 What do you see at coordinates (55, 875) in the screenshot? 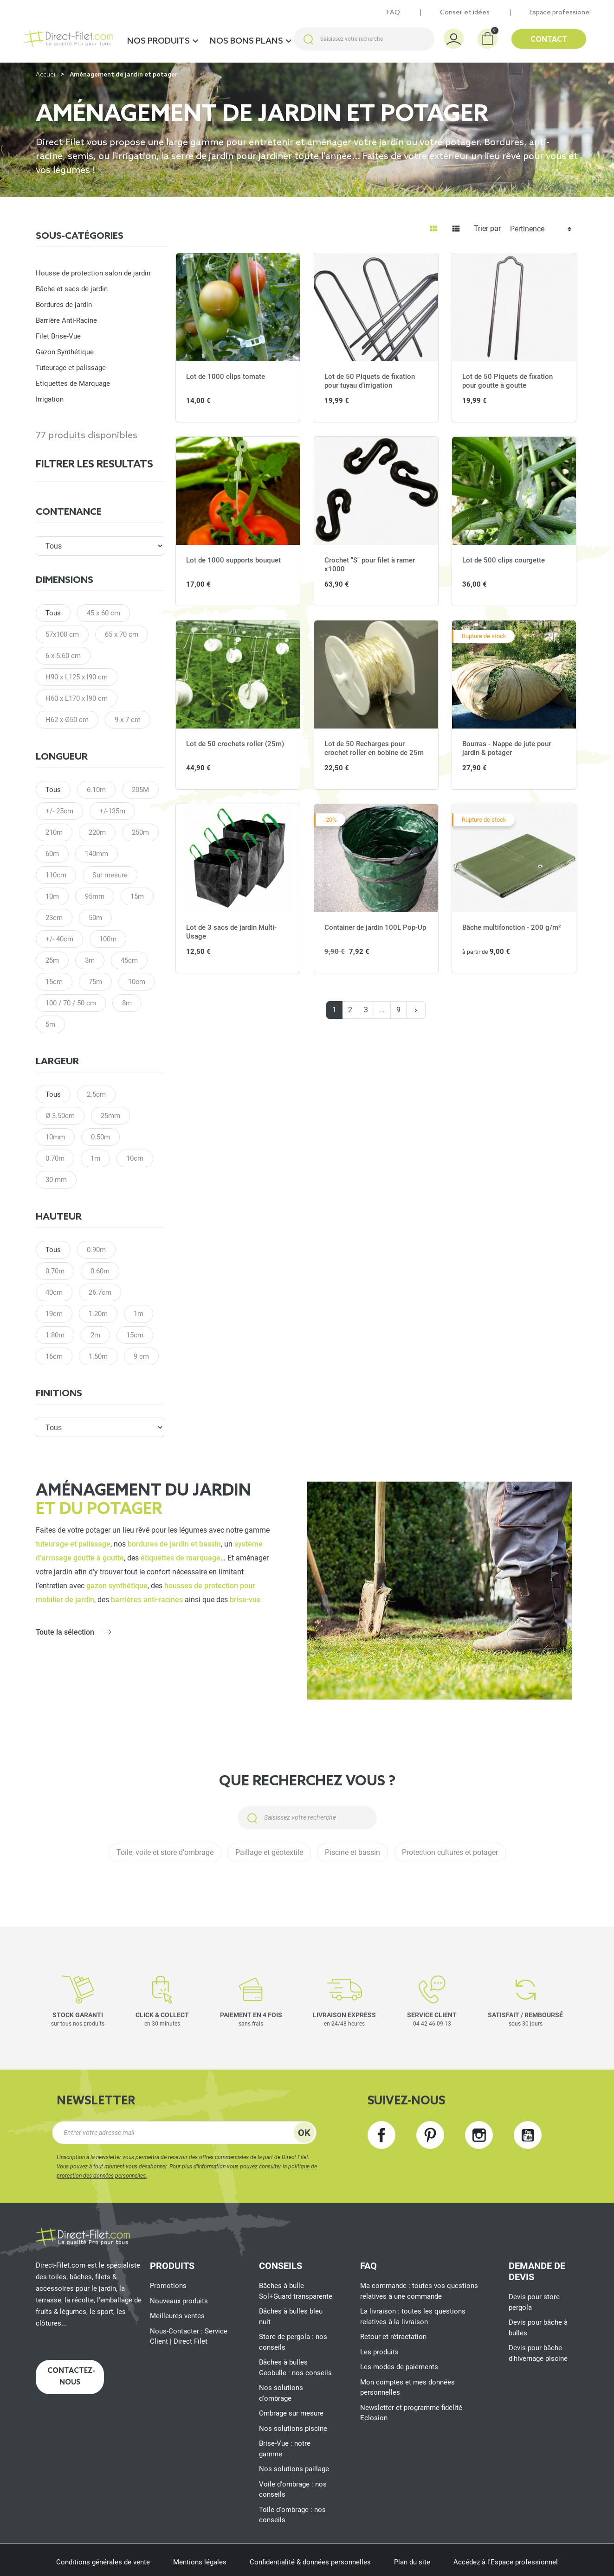
I see `110cm` at bounding box center [55, 875].